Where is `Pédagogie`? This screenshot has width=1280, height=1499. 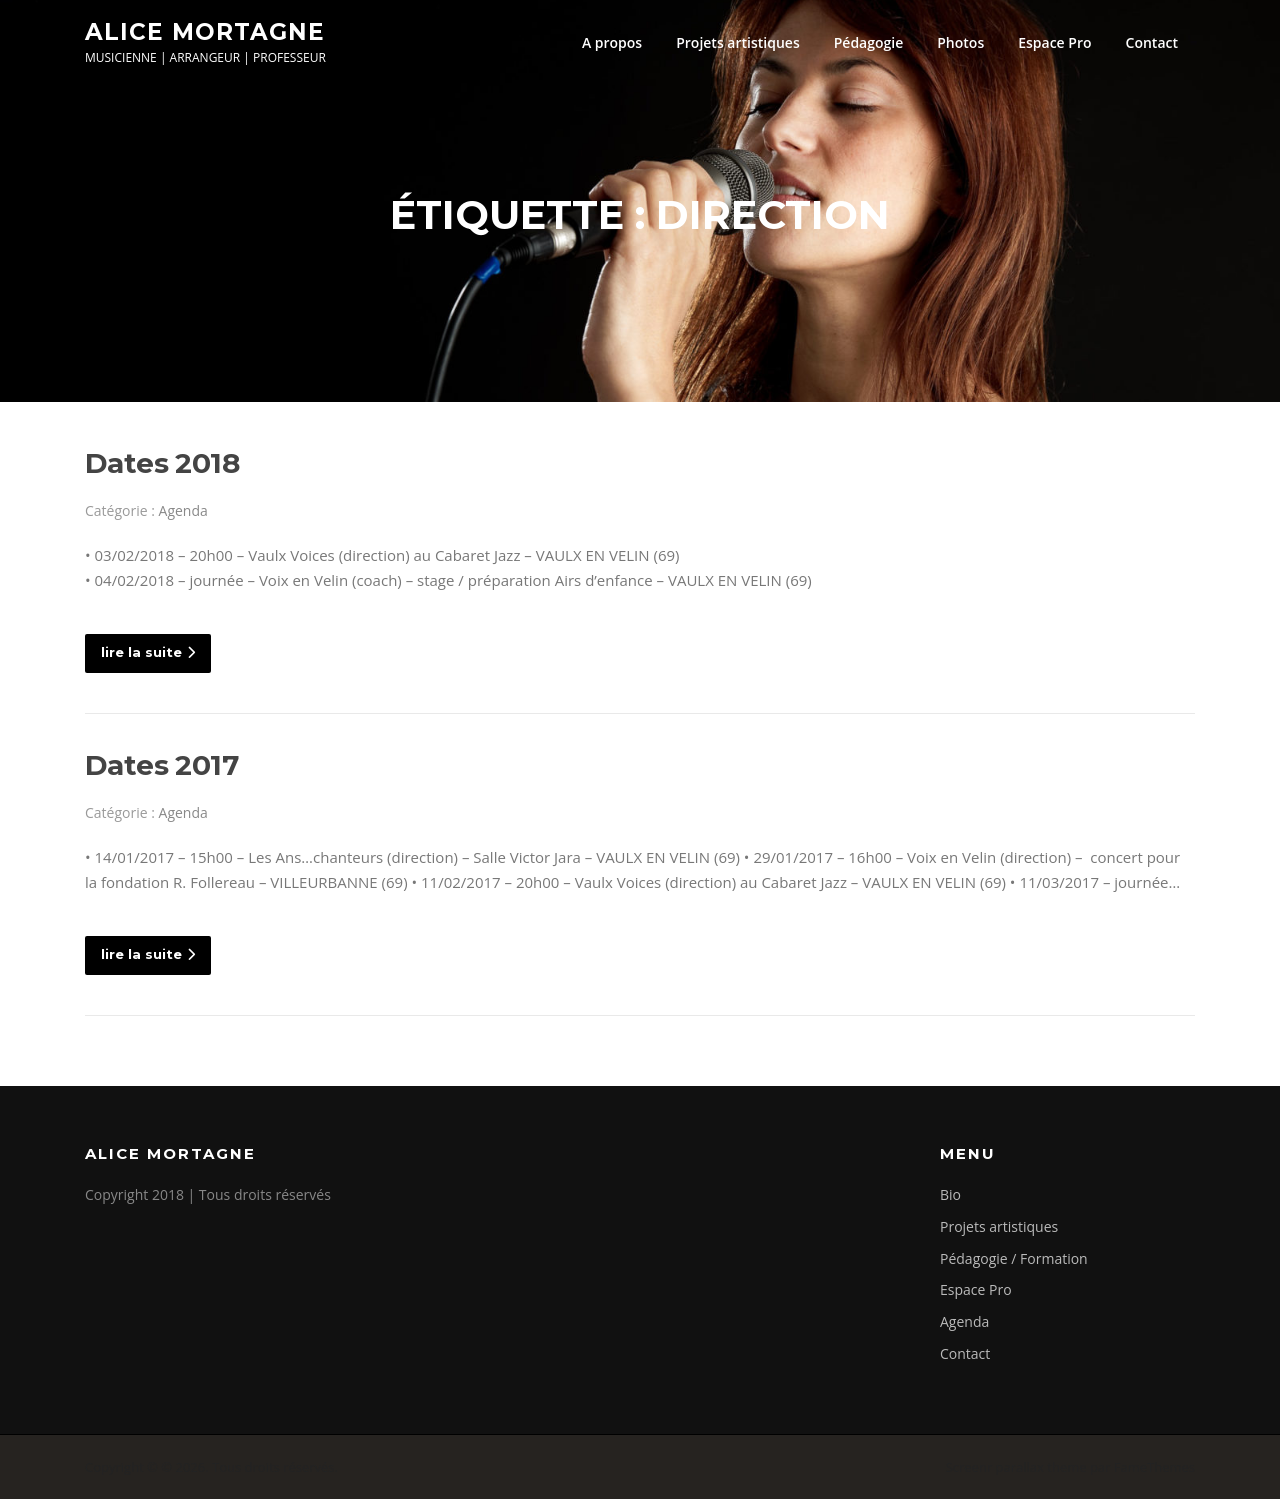 Pédagogie is located at coordinates (869, 42).